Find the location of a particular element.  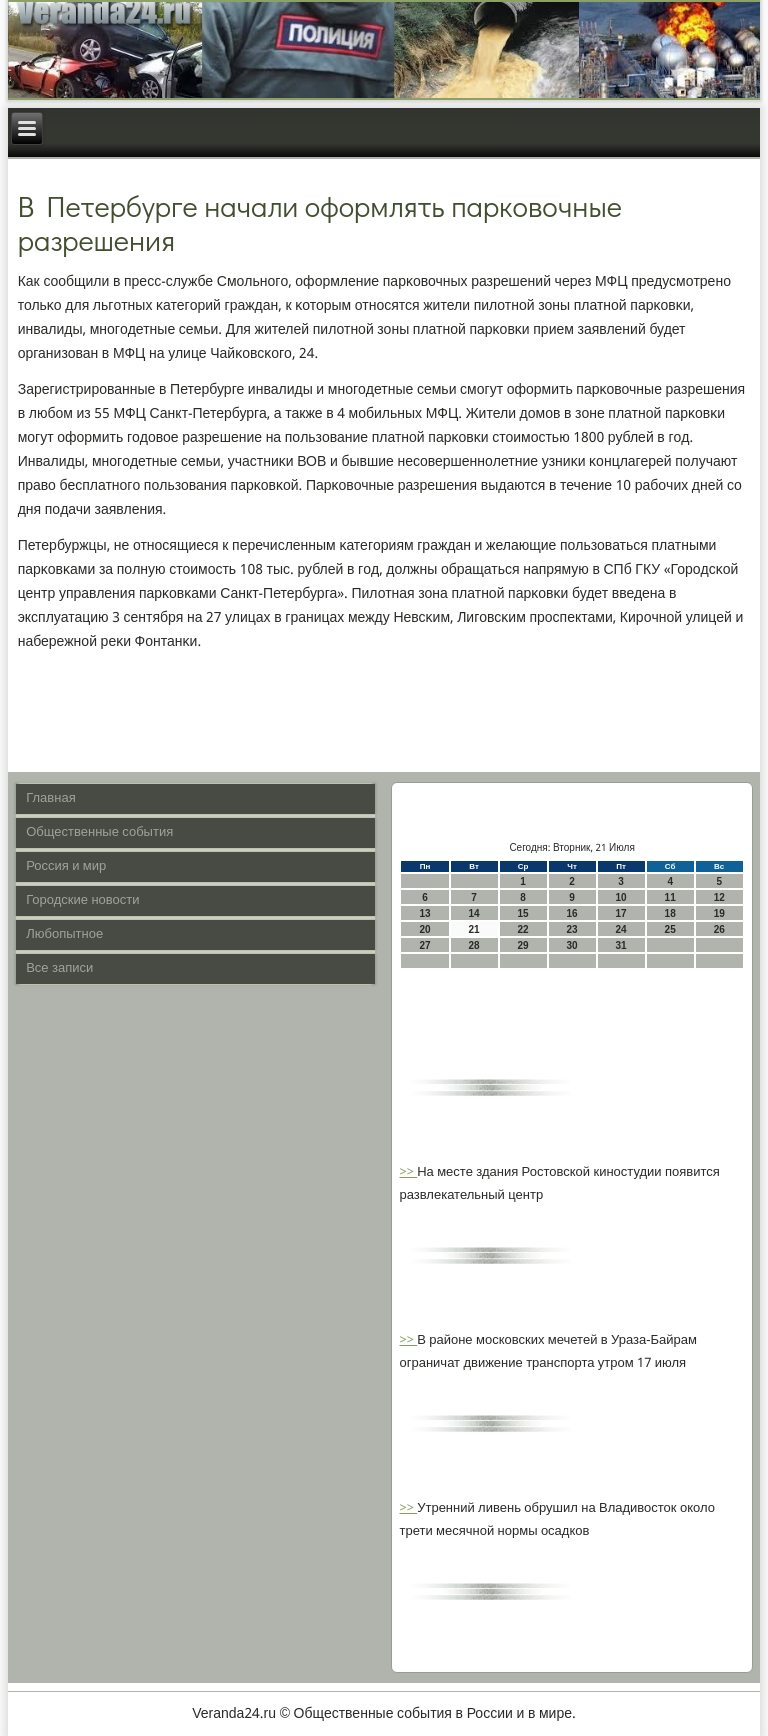

30 is located at coordinates (572, 945).